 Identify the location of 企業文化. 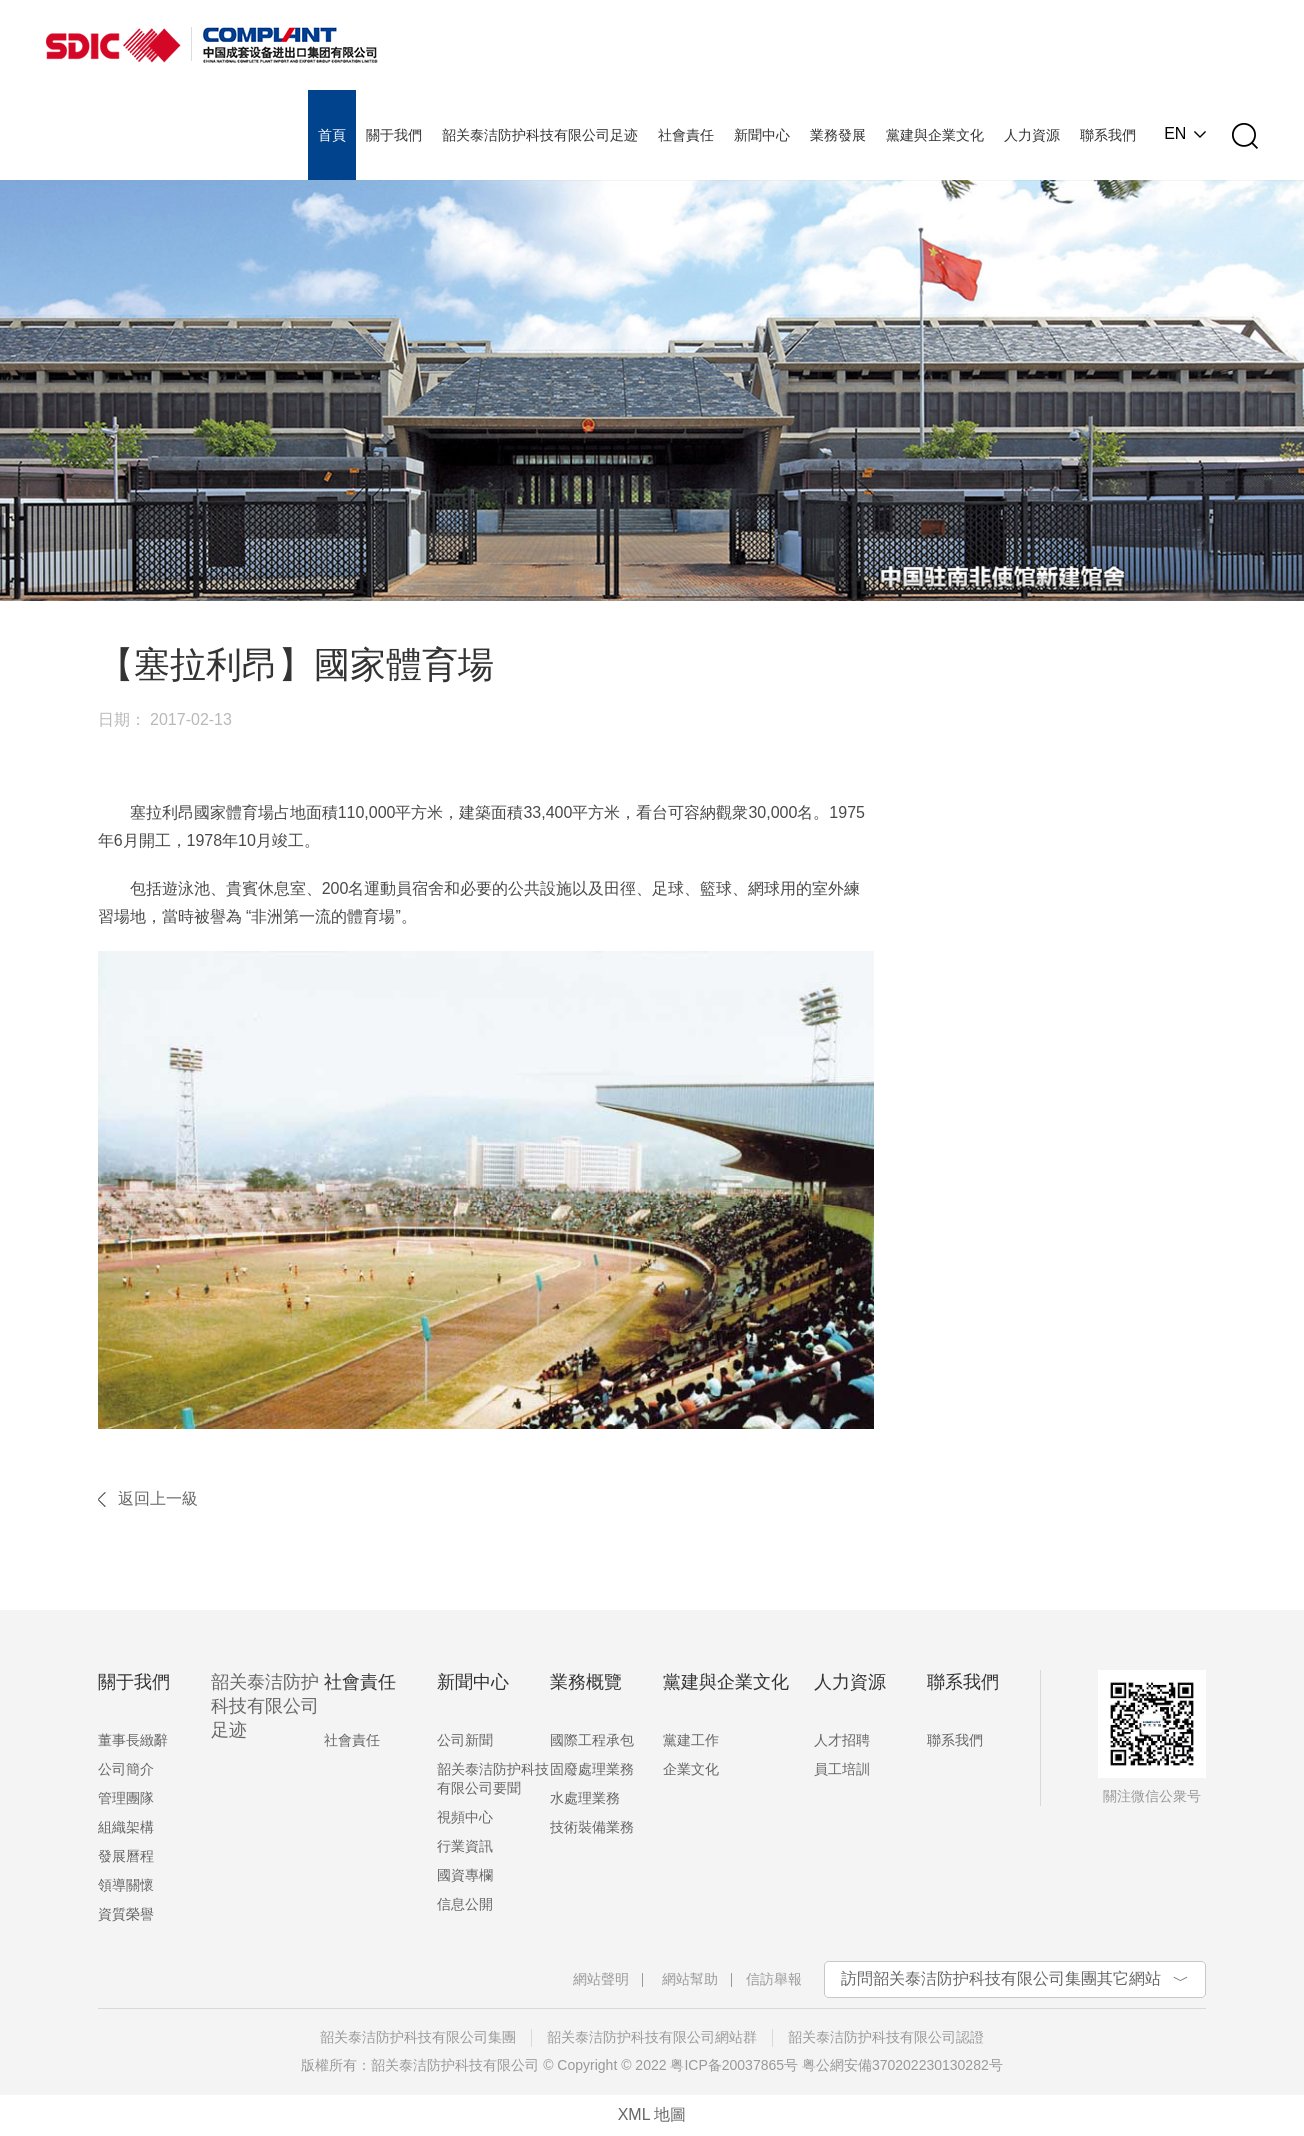
(691, 1769).